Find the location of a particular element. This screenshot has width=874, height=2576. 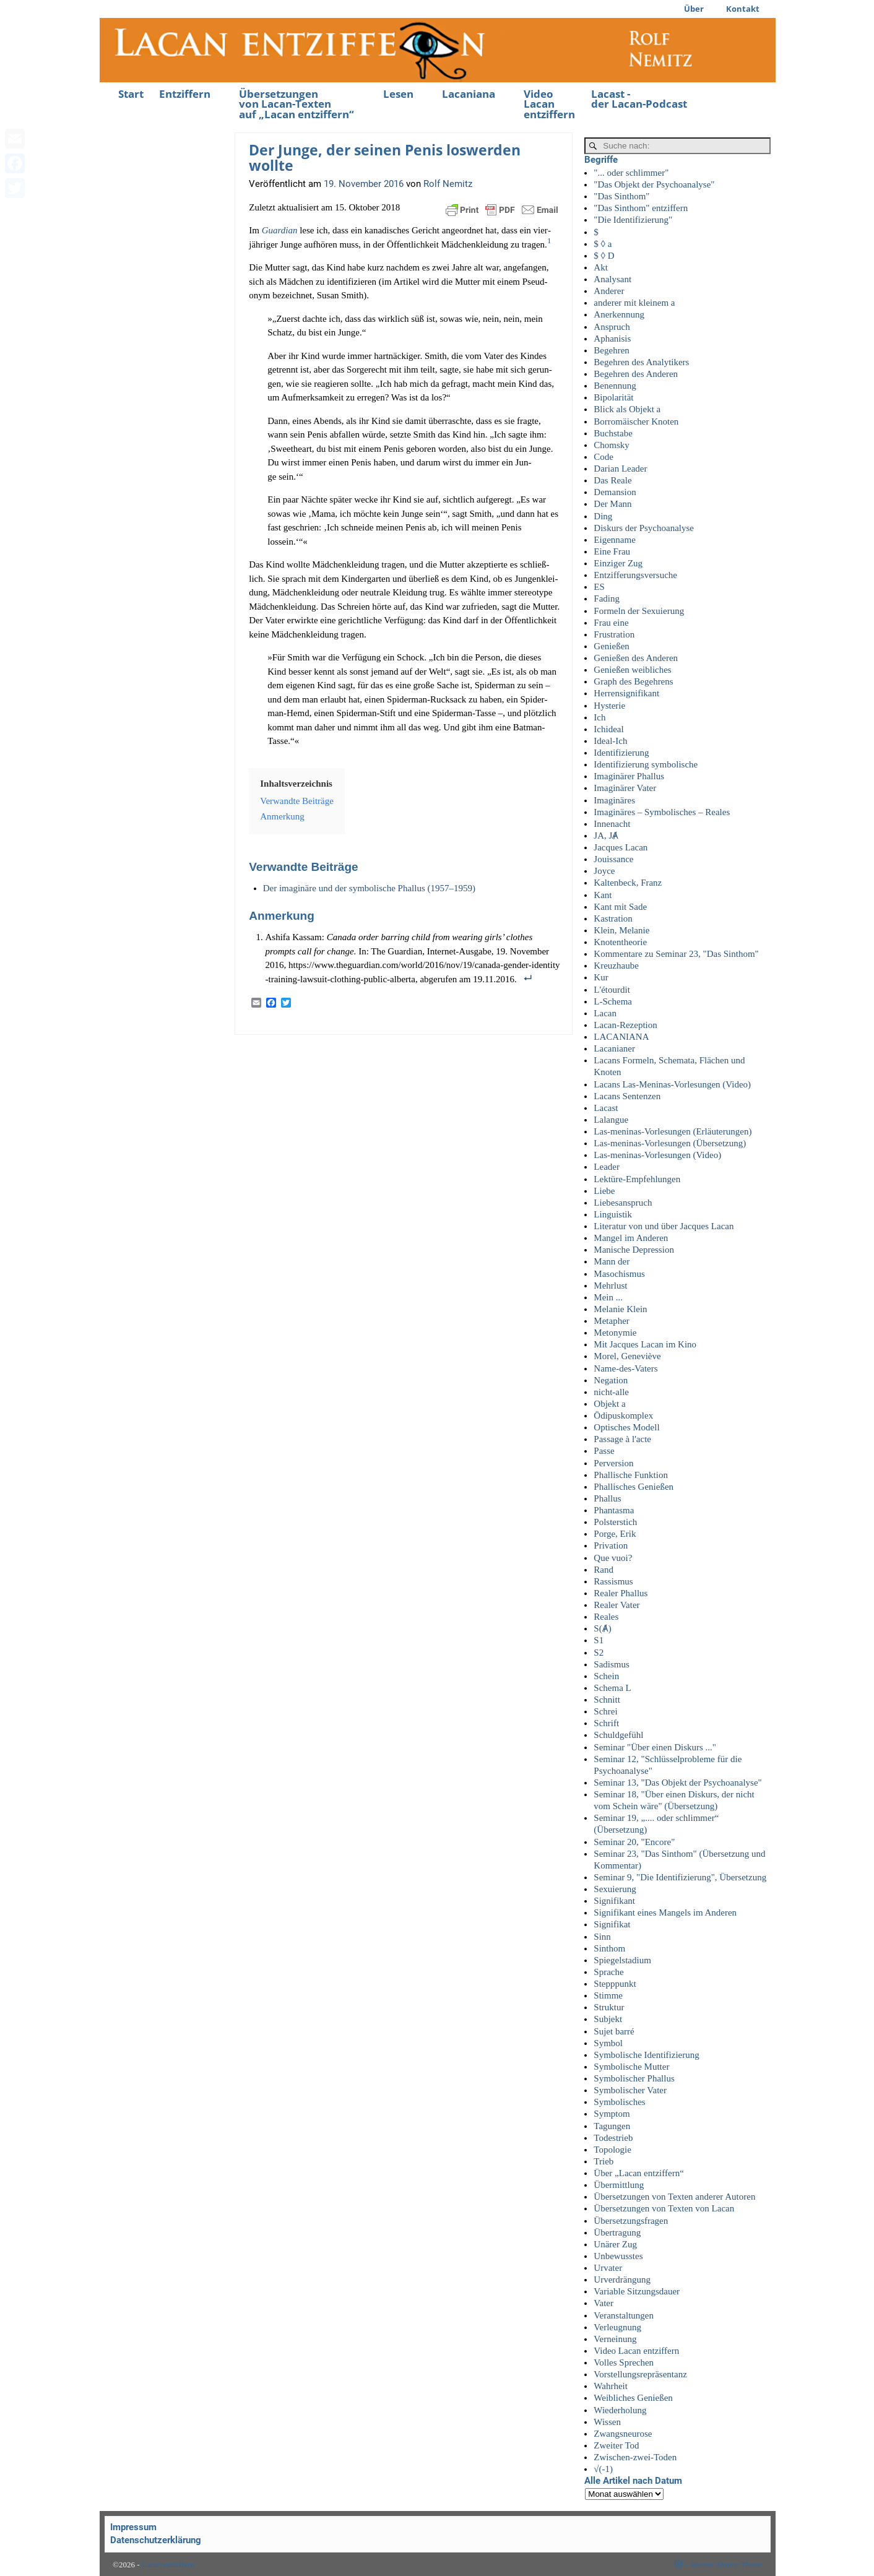

JA, JȺ is located at coordinates (606, 836).